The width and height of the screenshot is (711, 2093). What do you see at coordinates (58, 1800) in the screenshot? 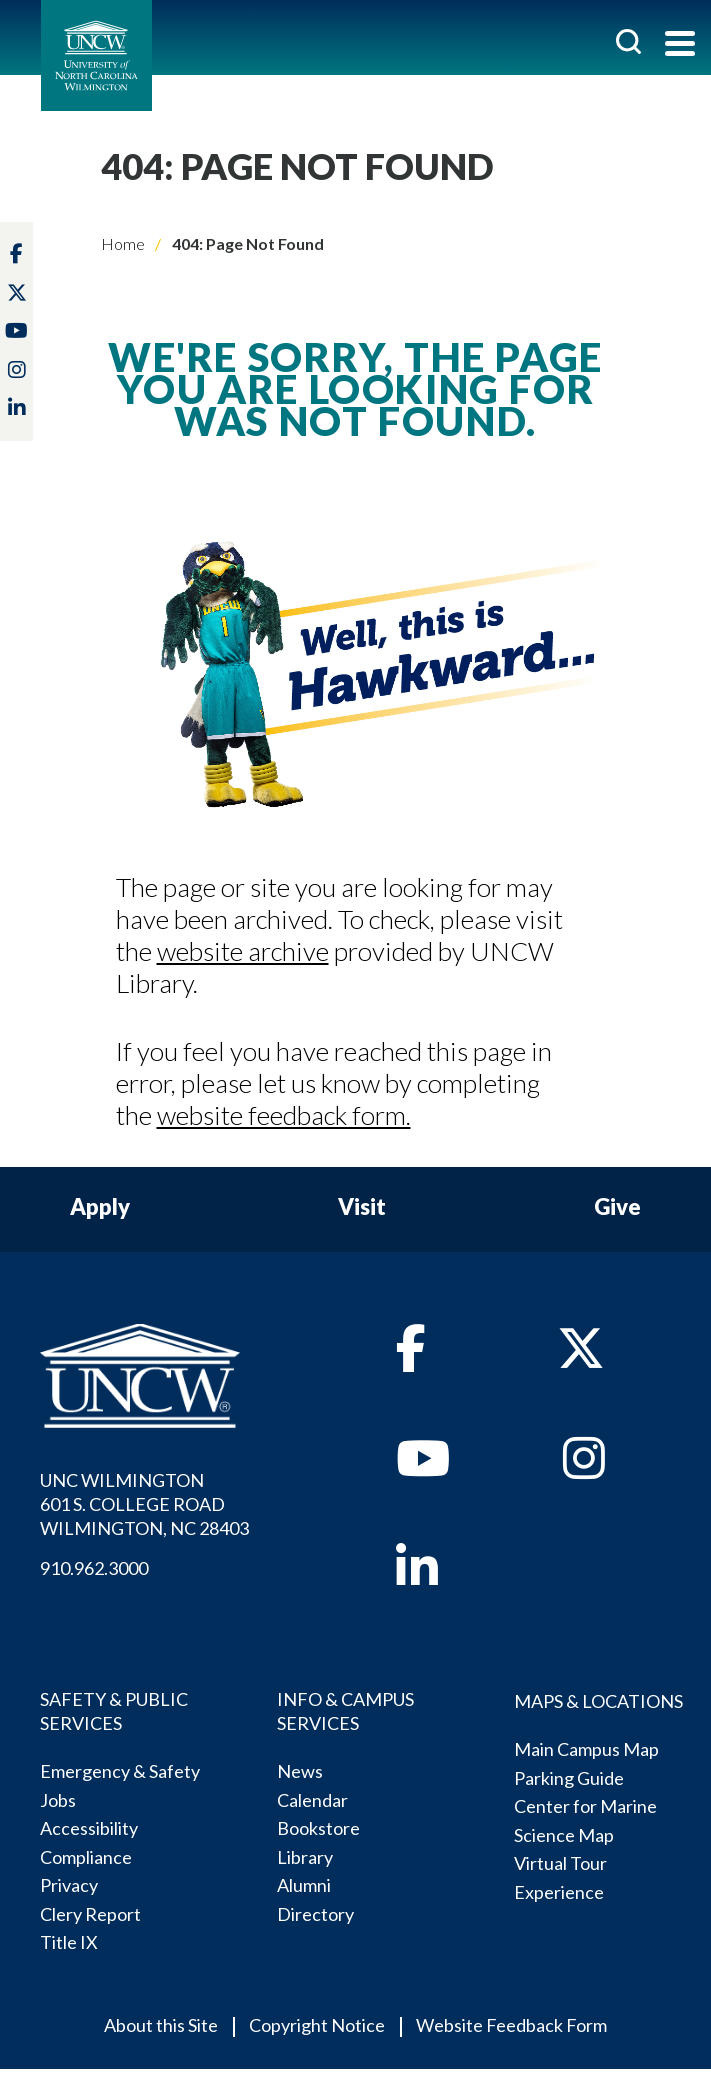
I see `Jobs` at bounding box center [58, 1800].